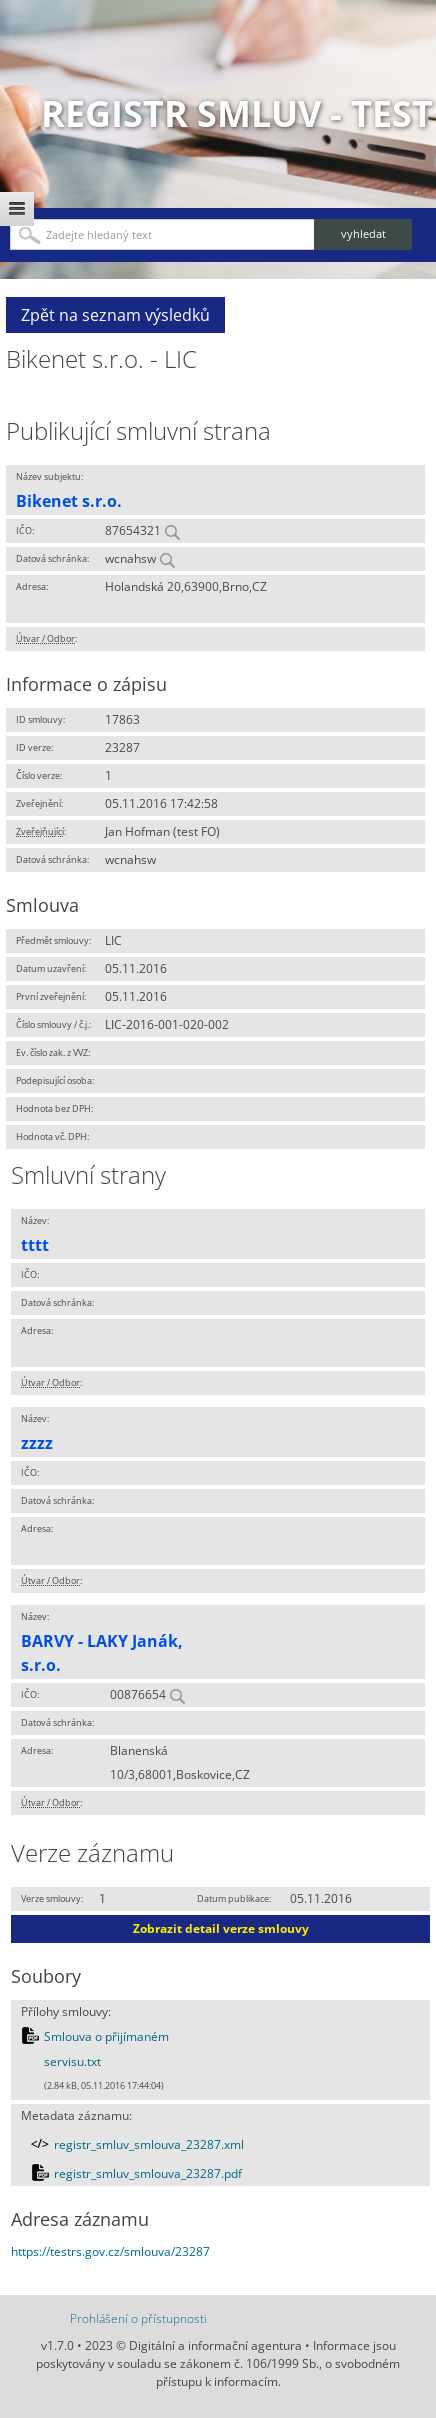  Describe the element at coordinates (237, 113) in the screenshot. I see `Registr smluv - TEST` at that location.